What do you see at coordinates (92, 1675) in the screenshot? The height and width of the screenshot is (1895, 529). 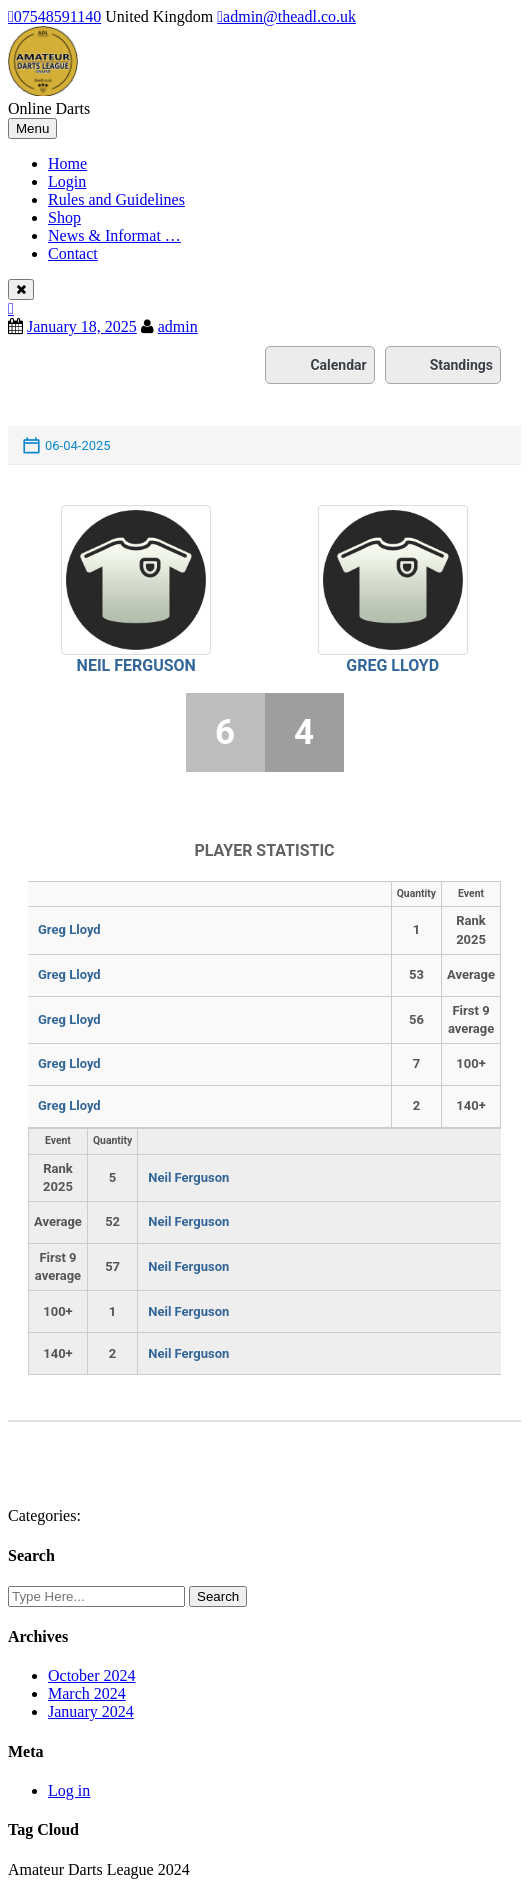 I see `October 2024` at bounding box center [92, 1675].